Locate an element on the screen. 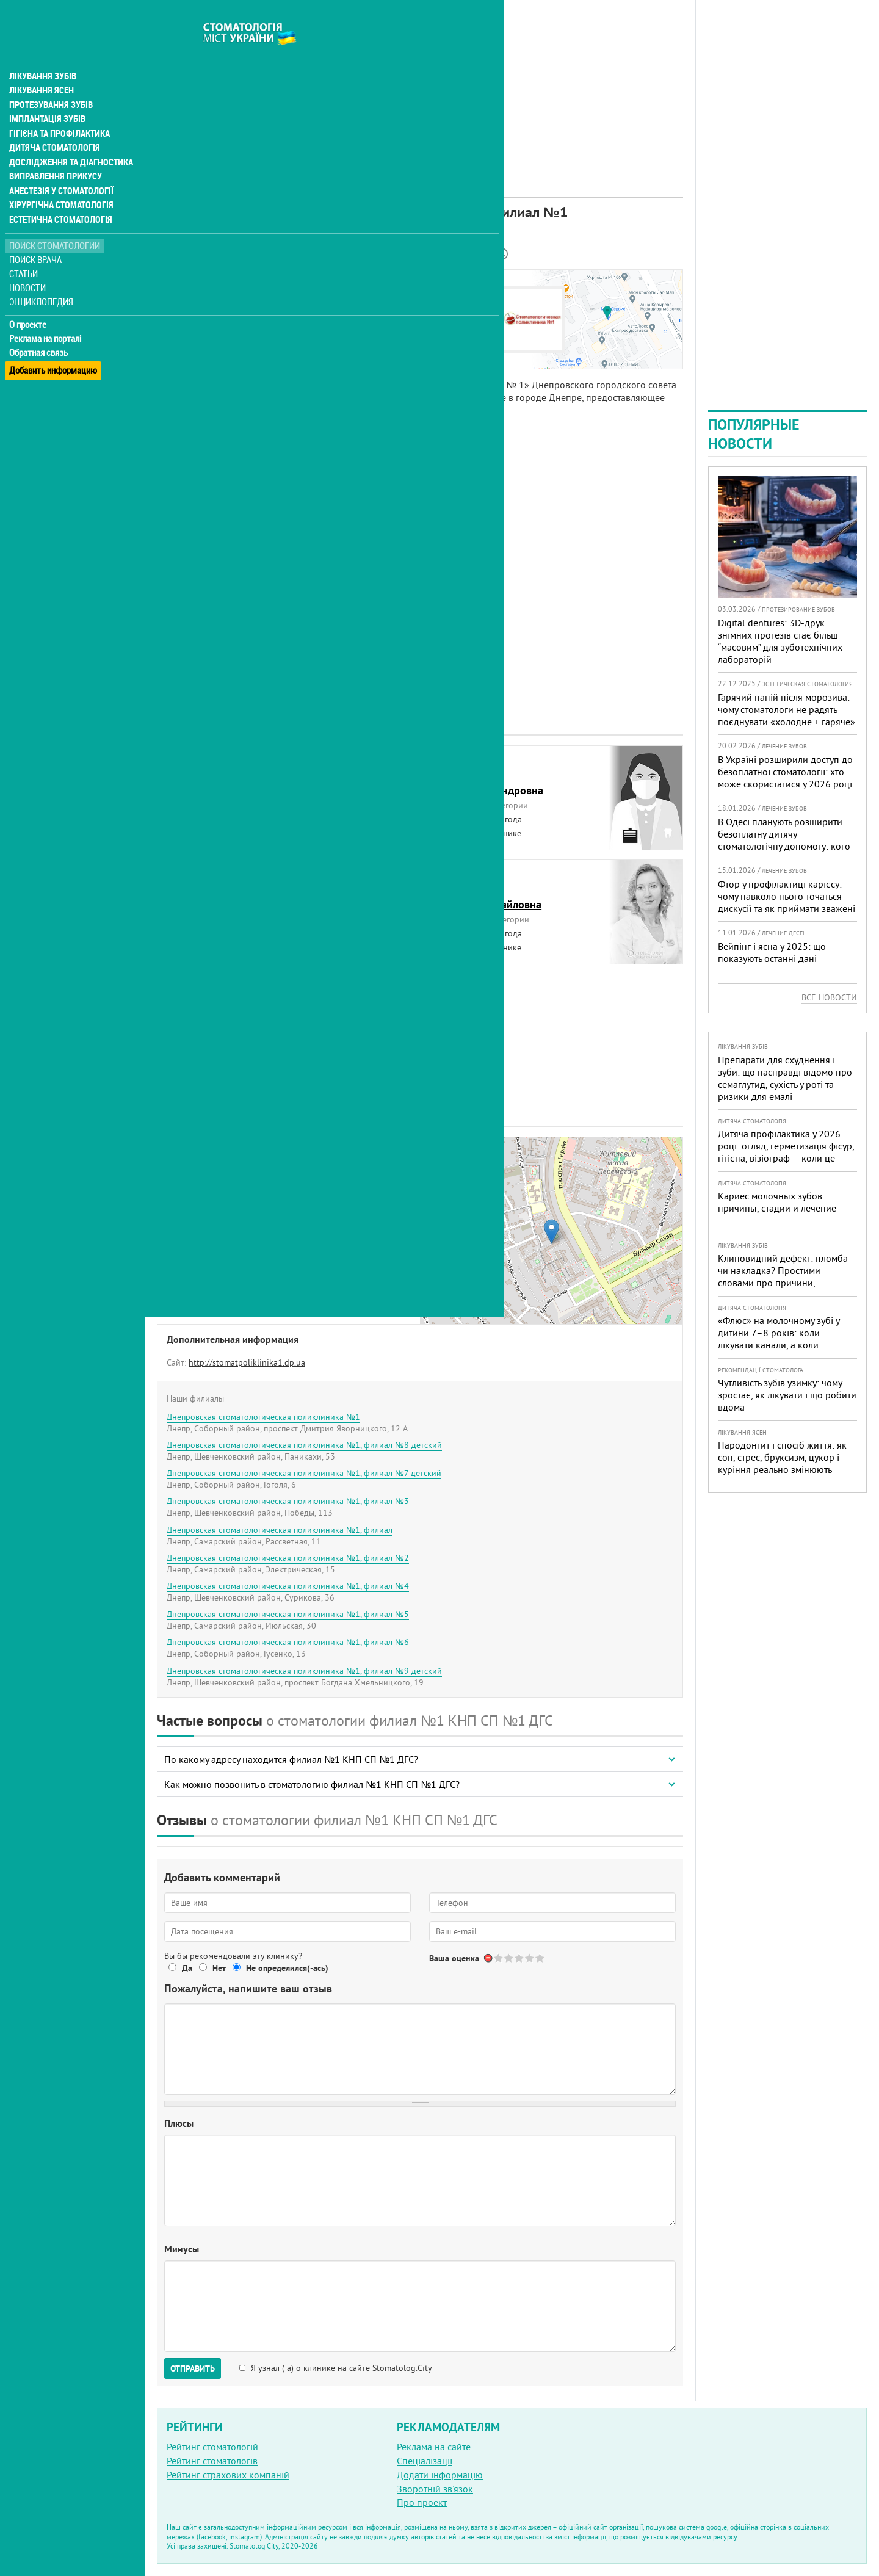 This screenshot has height=2576, width=879. Give Днепровская стоматологическая поликлиника №1, филиал №1 5/5 is located at coordinates (540, 1958).